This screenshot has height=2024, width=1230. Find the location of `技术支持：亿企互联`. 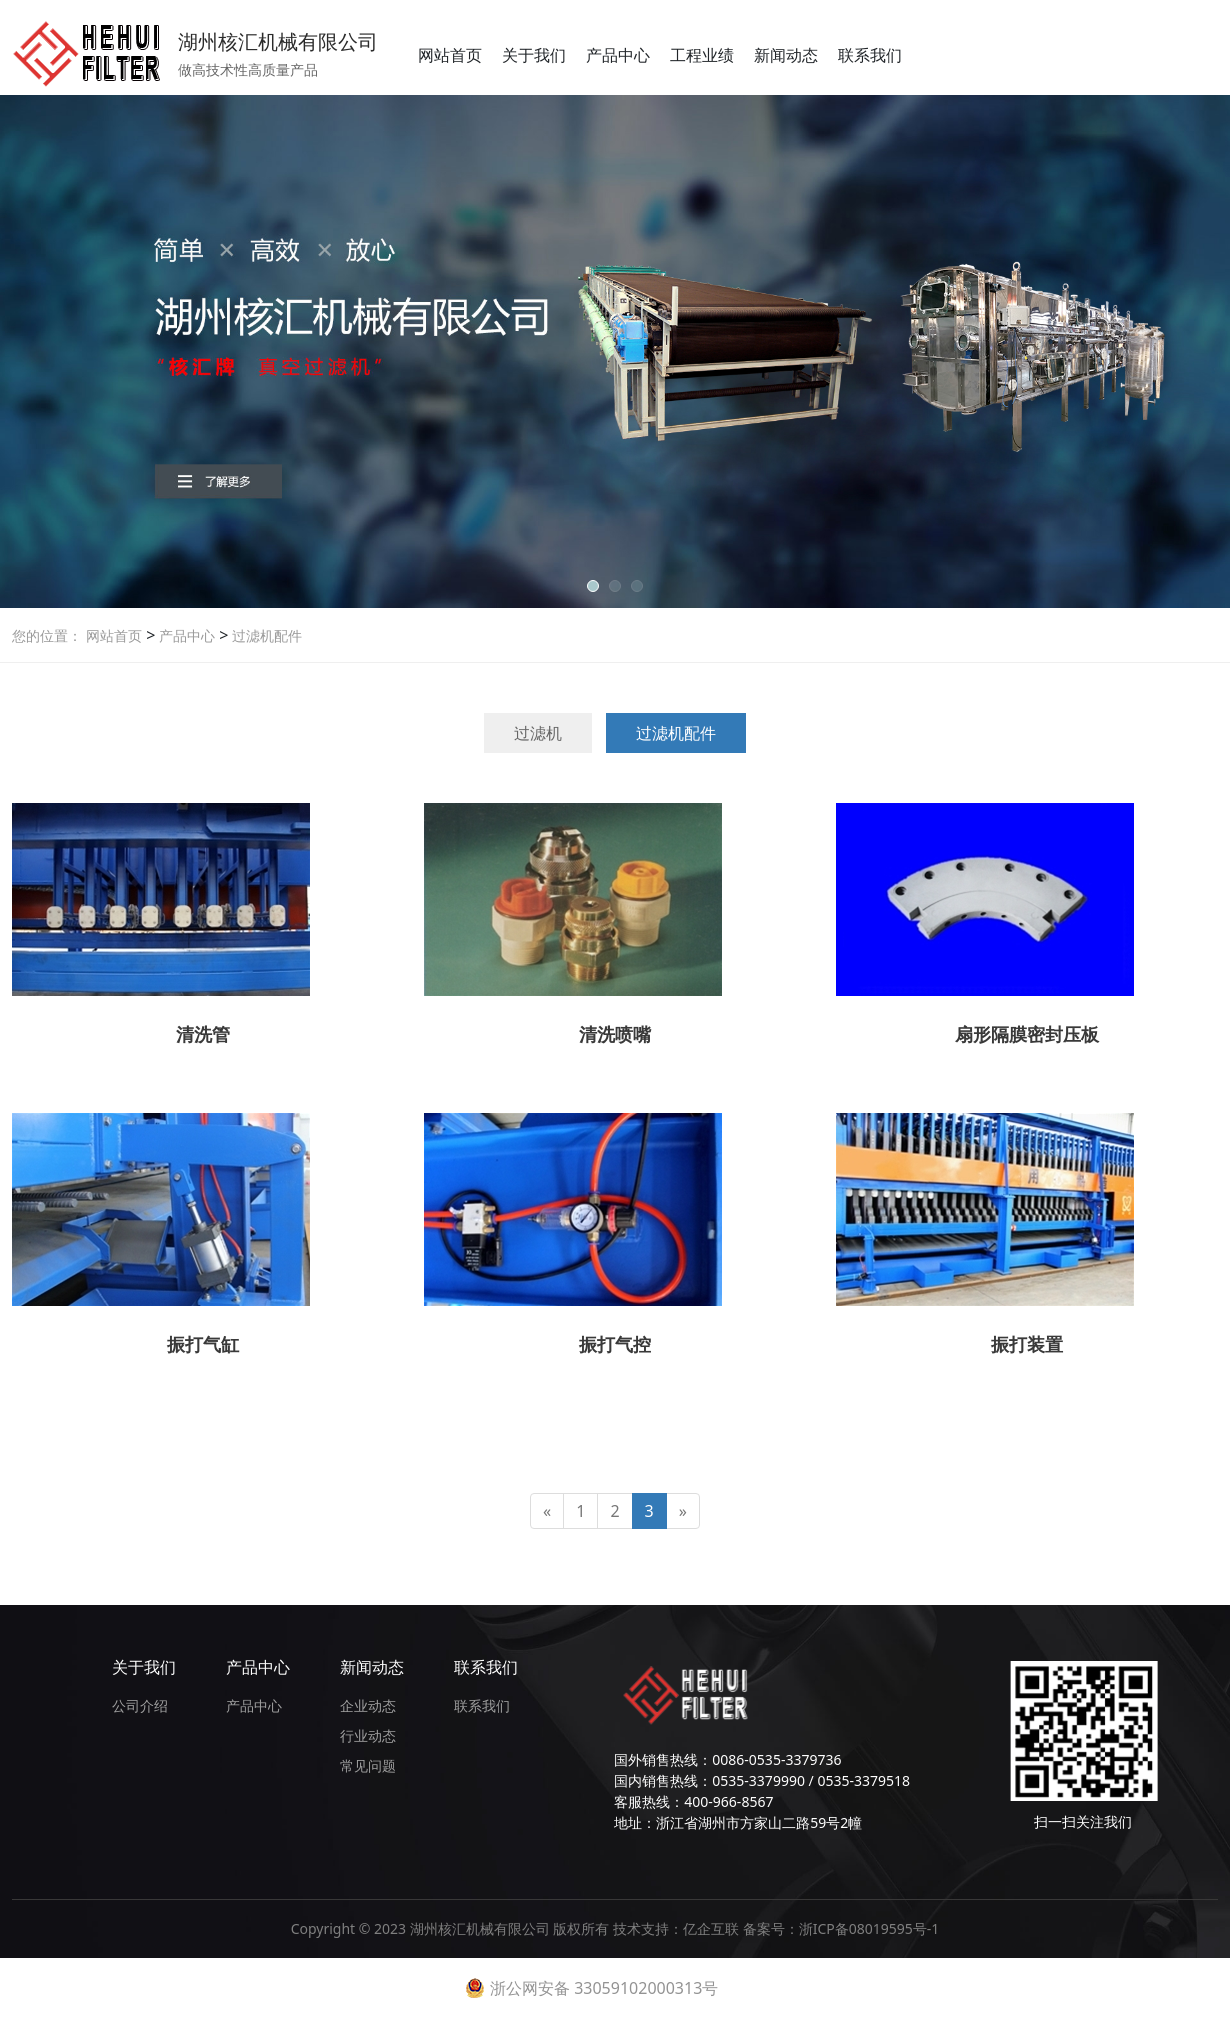

技术支持：亿企互联 is located at coordinates (678, 1928).